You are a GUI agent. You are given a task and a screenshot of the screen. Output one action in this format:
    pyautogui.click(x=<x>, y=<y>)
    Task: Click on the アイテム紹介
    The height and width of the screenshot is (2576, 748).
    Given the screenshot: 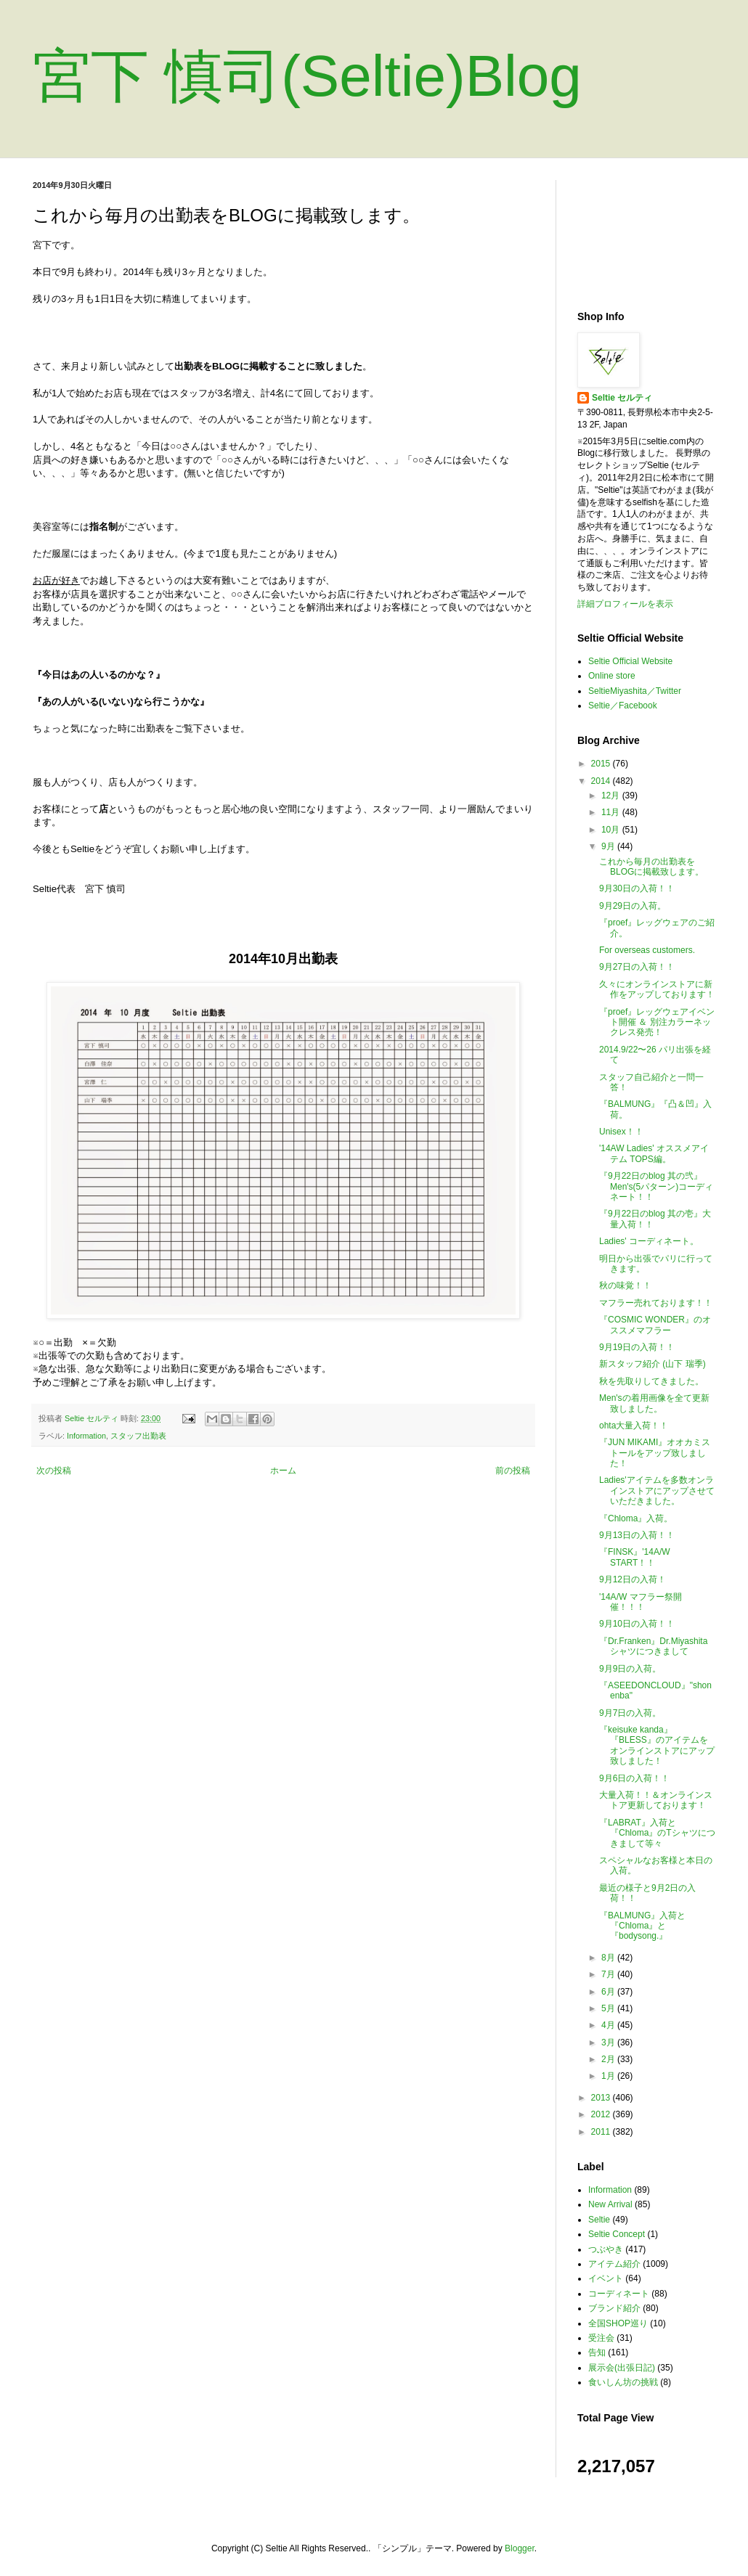 What is the action you would take?
    pyautogui.click(x=614, y=2264)
    